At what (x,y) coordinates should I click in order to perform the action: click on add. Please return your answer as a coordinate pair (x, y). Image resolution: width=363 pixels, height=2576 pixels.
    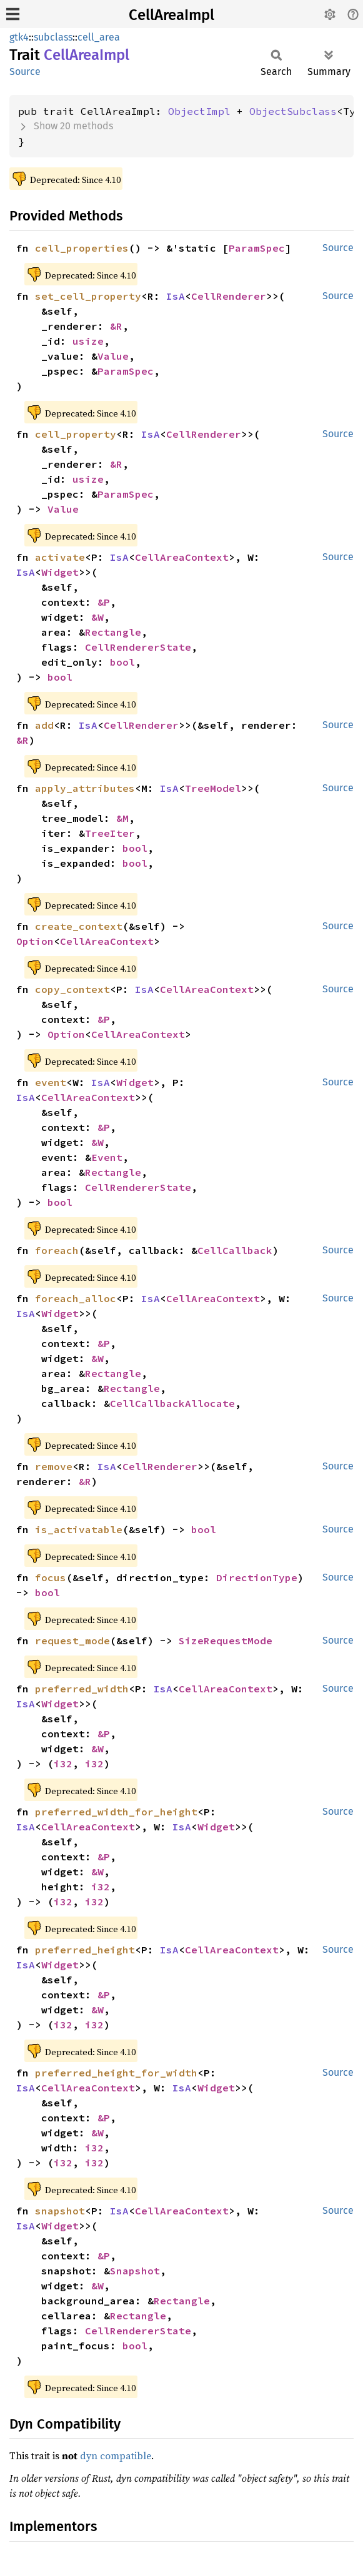
    Looking at the image, I should click on (44, 725).